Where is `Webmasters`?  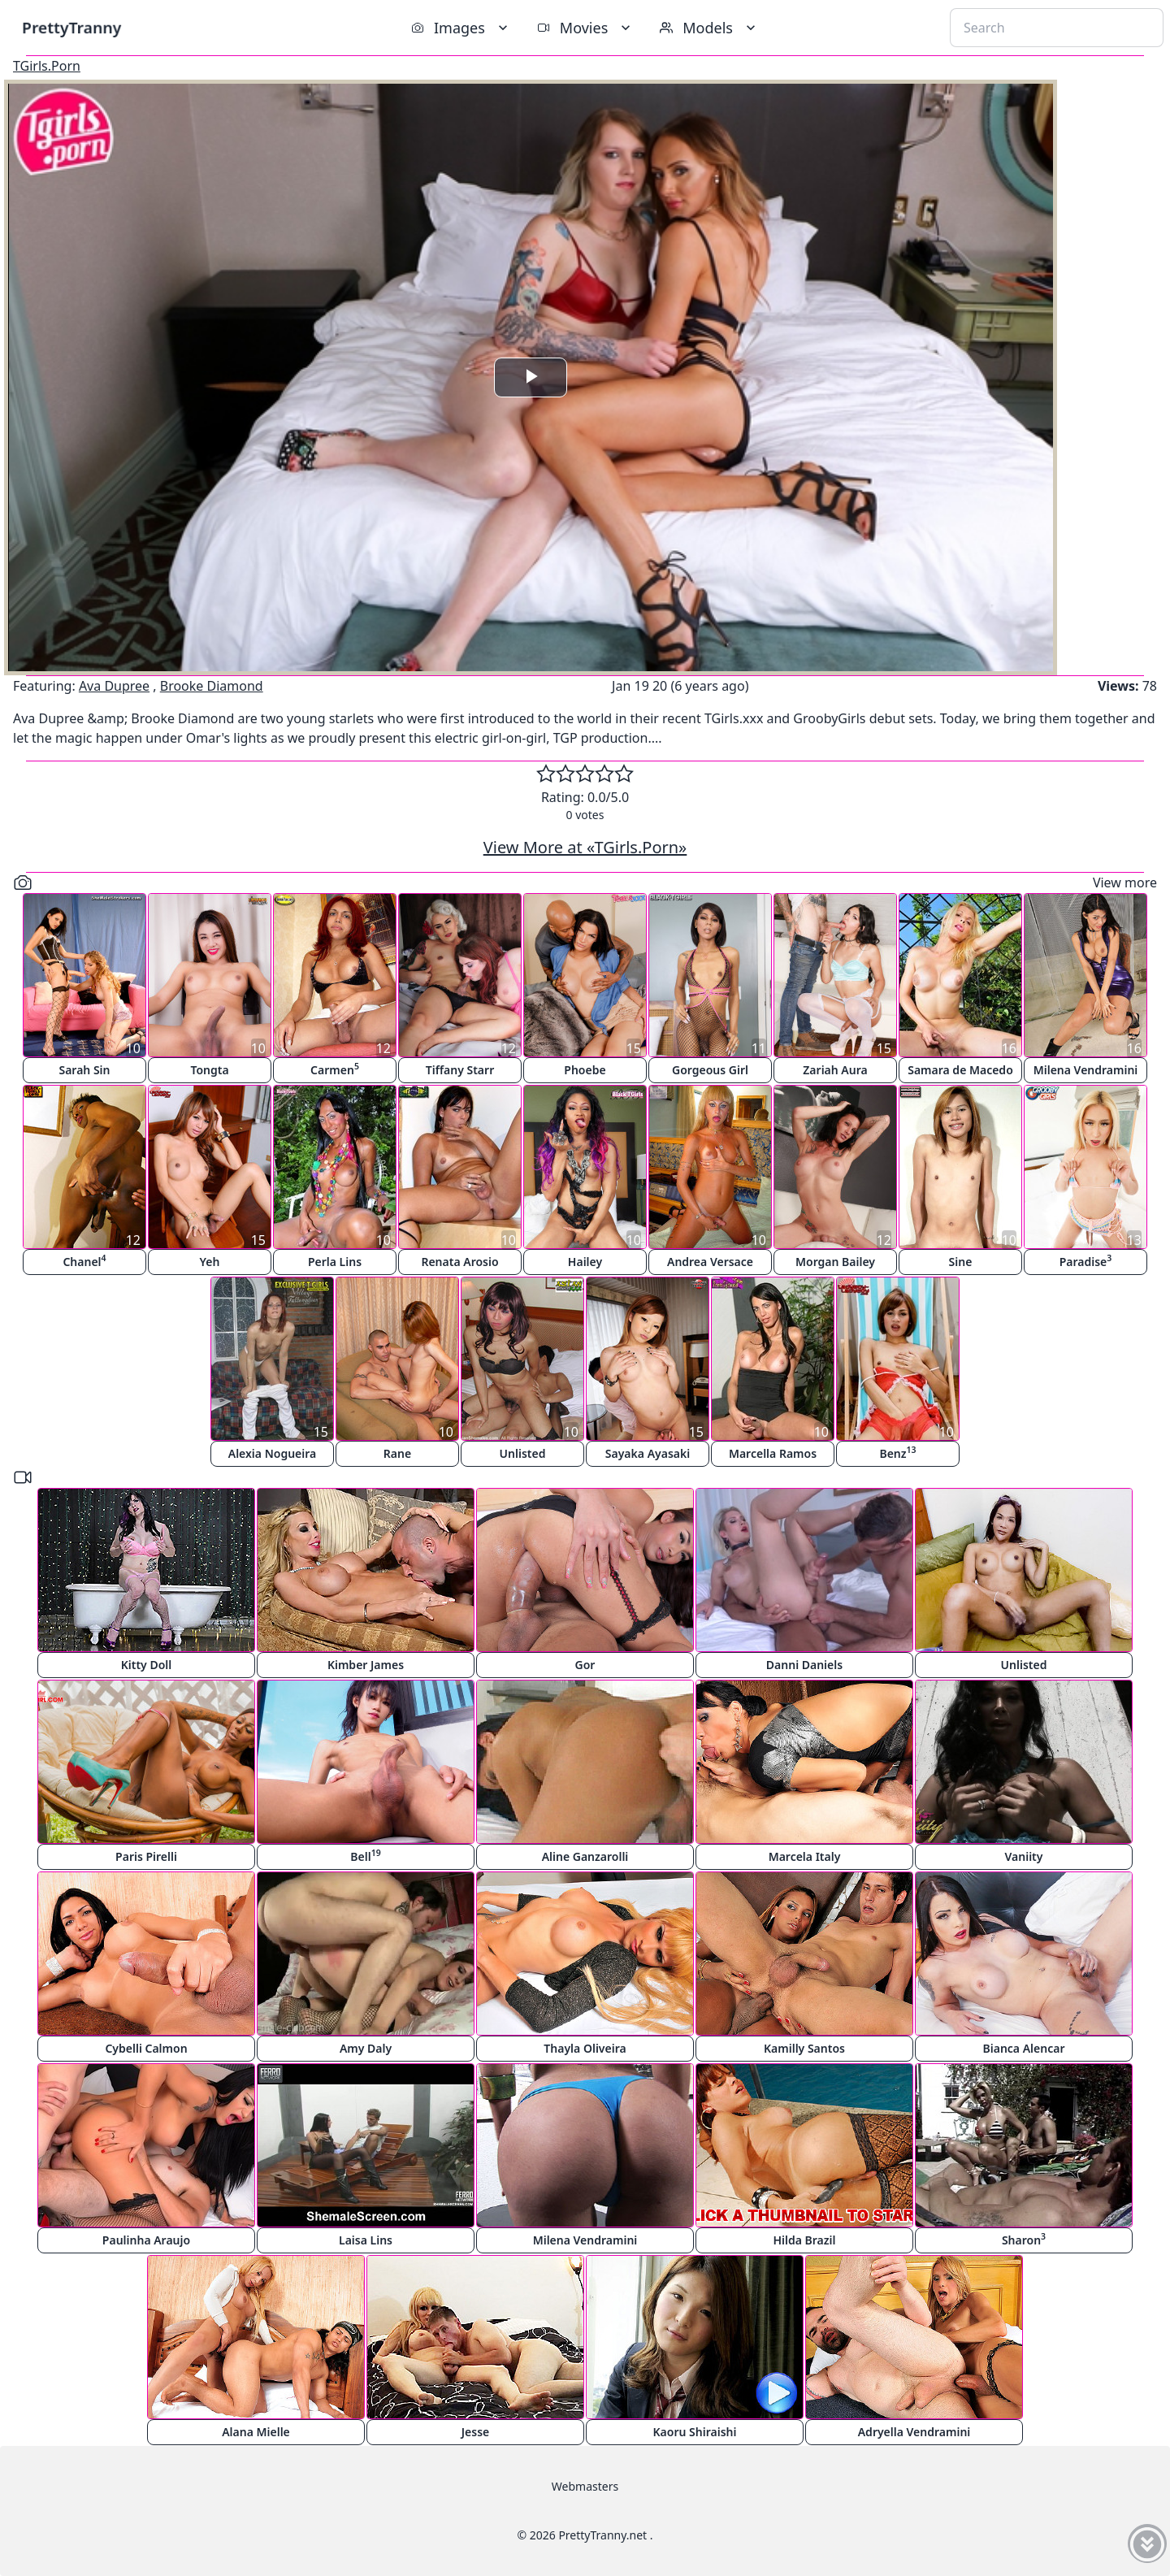
Webmasters is located at coordinates (585, 2486).